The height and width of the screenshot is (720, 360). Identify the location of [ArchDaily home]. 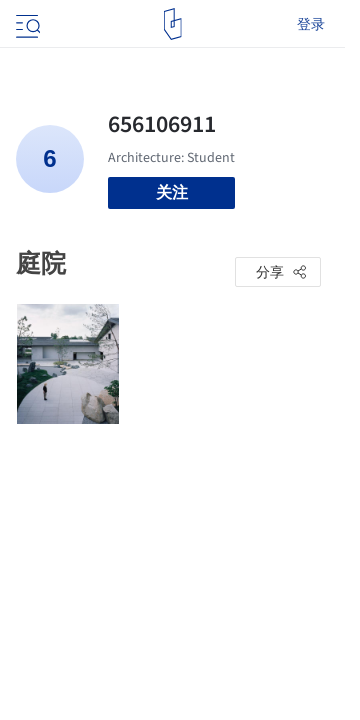
(172, 24).